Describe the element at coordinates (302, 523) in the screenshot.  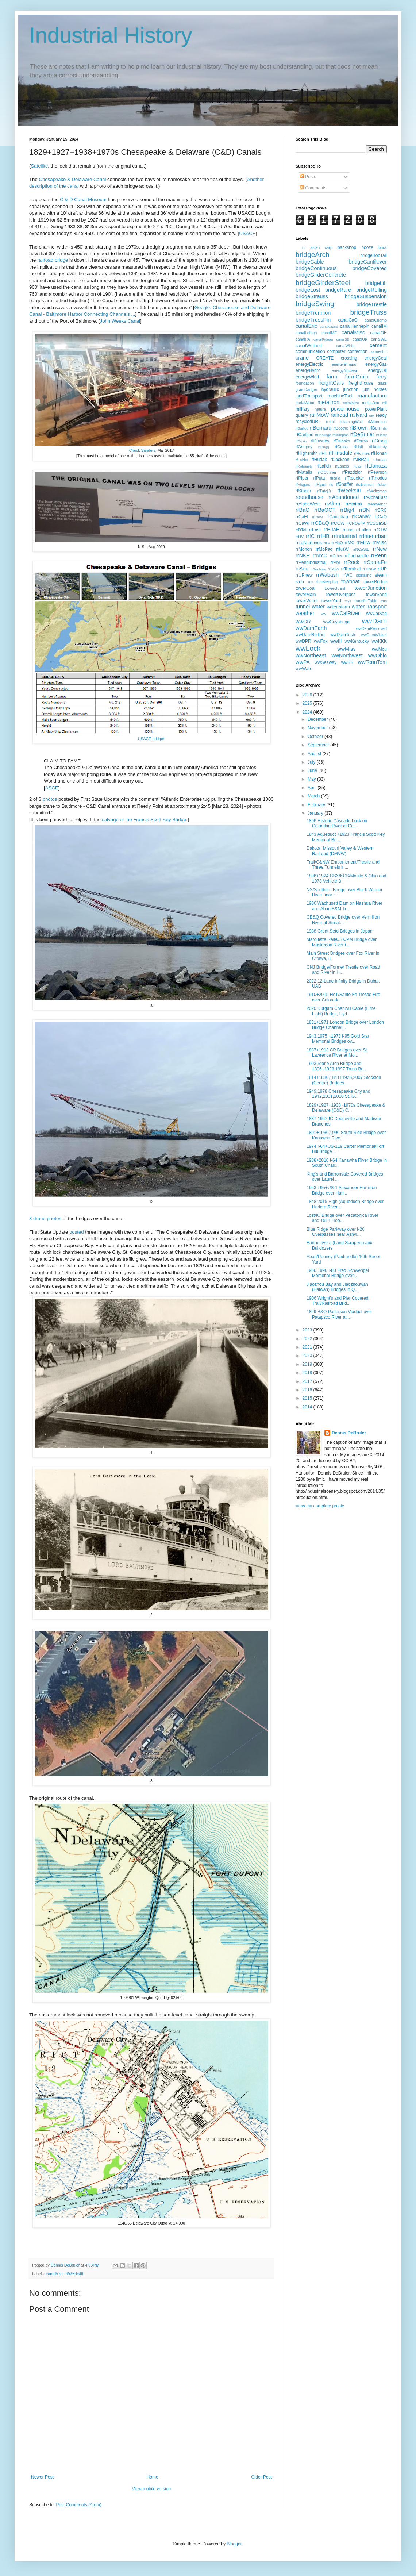
I see `rrCaWI` at that location.